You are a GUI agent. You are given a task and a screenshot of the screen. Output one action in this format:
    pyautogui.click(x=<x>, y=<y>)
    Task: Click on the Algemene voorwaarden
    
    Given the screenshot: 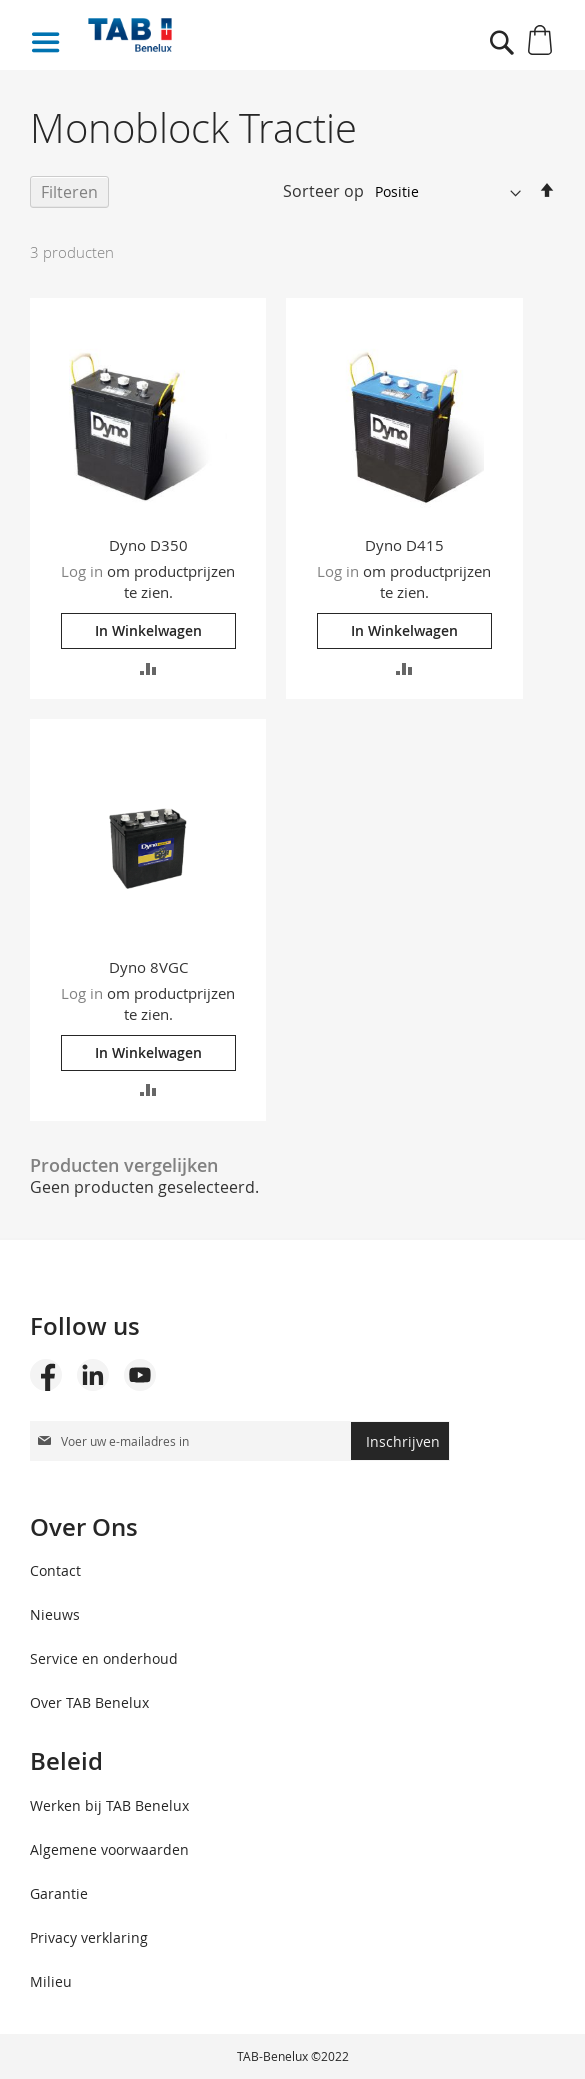 What is the action you would take?
    pyautogui.click(x=109, y=1849)
    